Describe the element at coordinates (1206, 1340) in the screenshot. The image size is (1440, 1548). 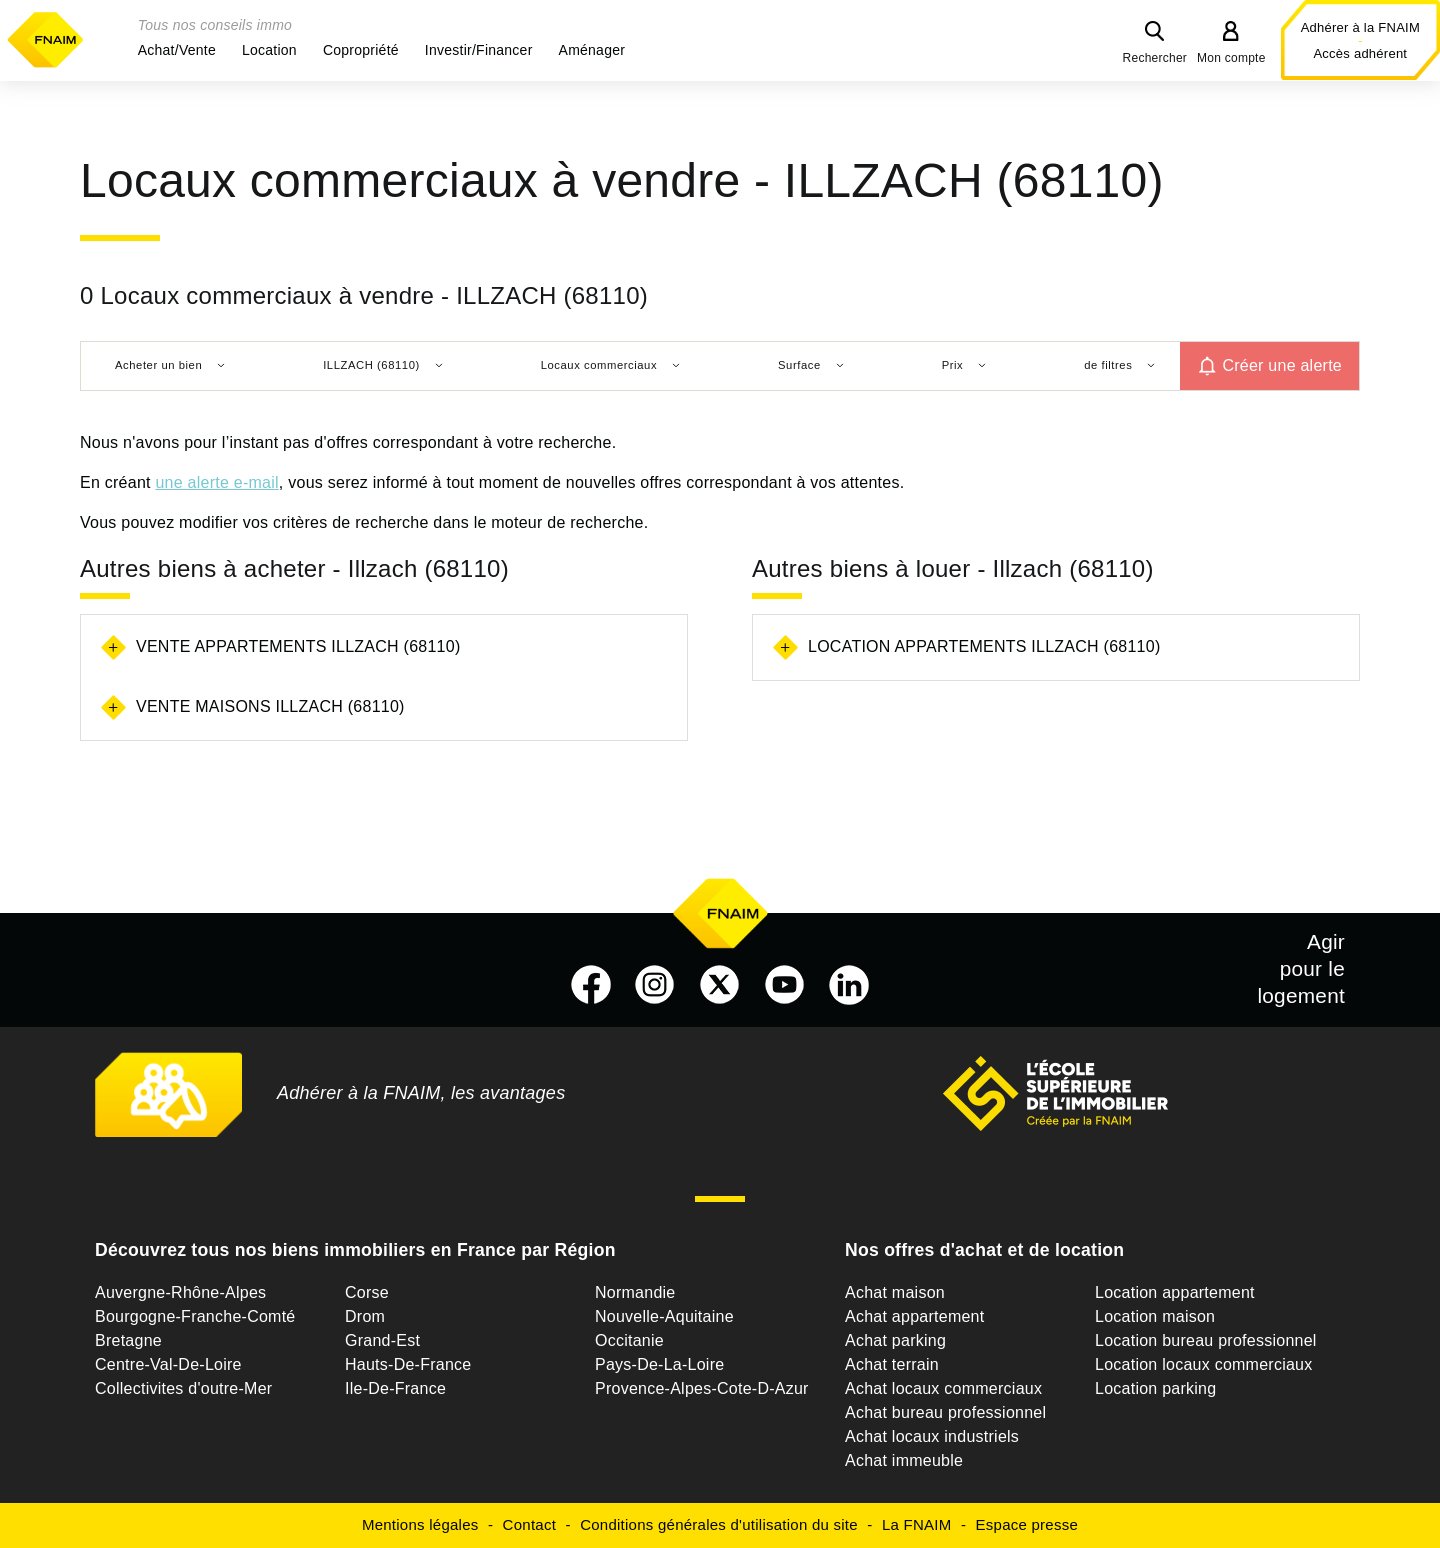
I see `Location bureau professionnel` at that location.